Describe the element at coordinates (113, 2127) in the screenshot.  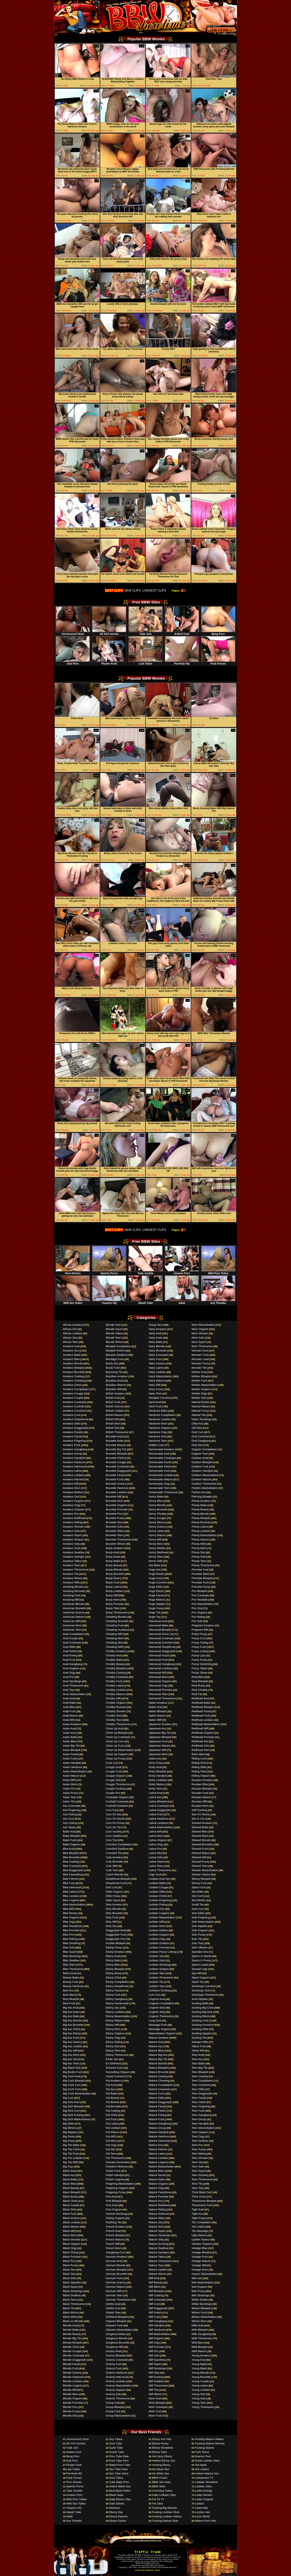
I see `Fat Lesbian` at that location.